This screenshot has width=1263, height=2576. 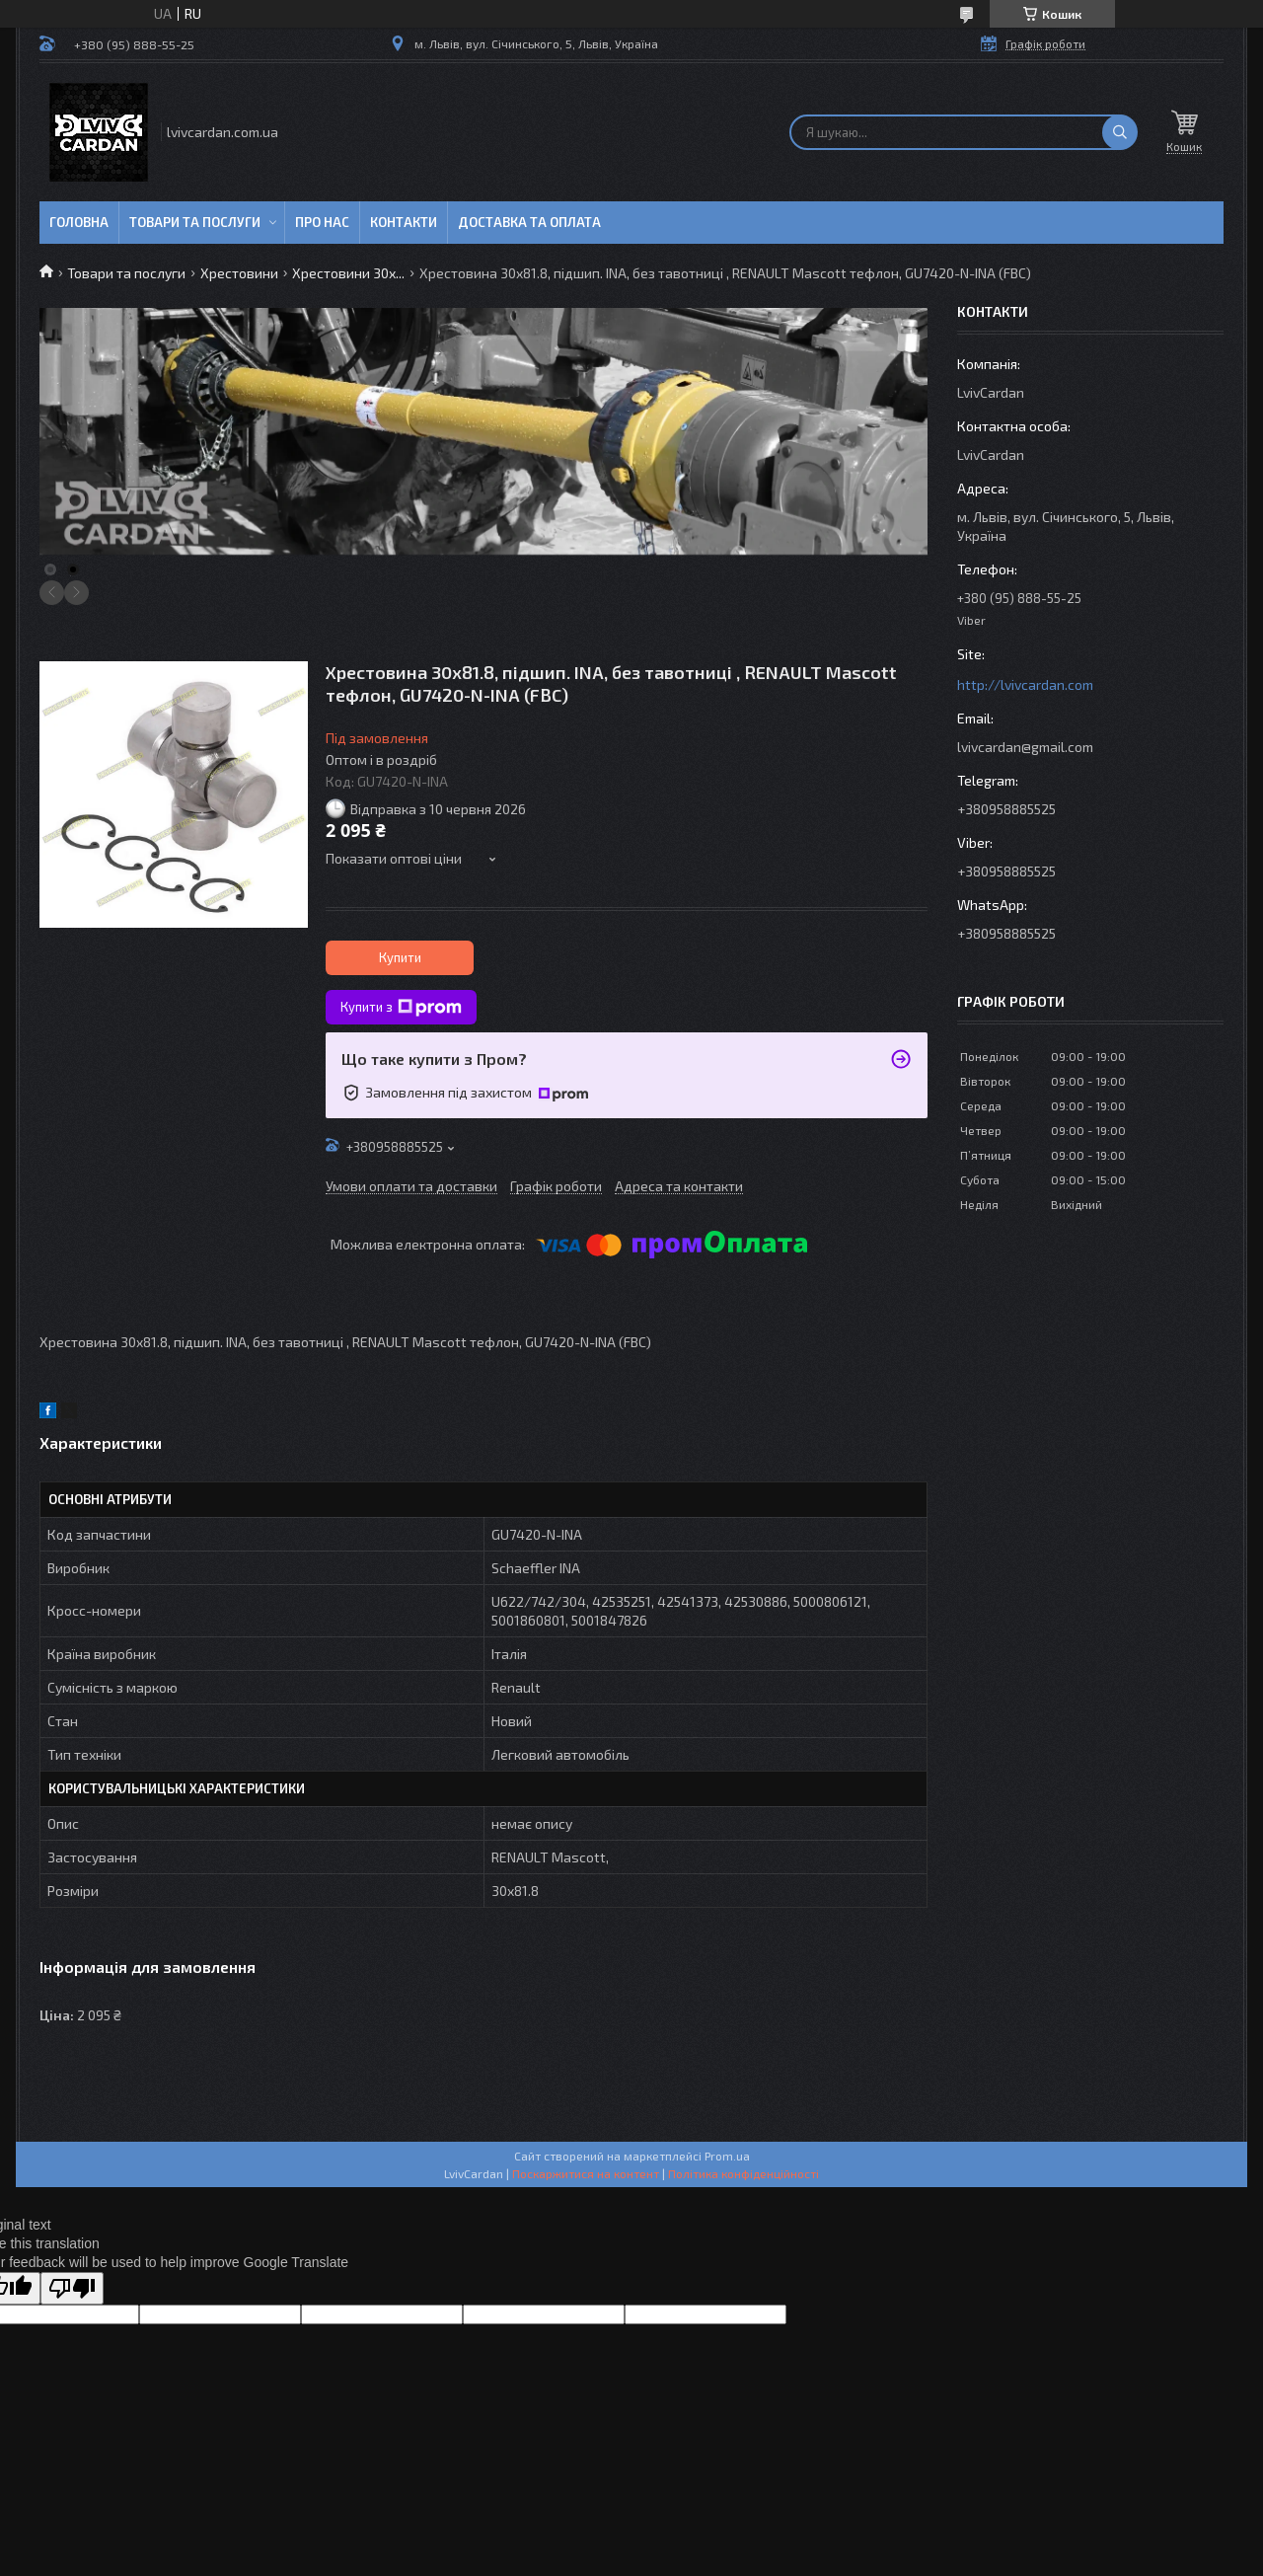 I want to click on Товари та послуги, so click(x=194, y=222).